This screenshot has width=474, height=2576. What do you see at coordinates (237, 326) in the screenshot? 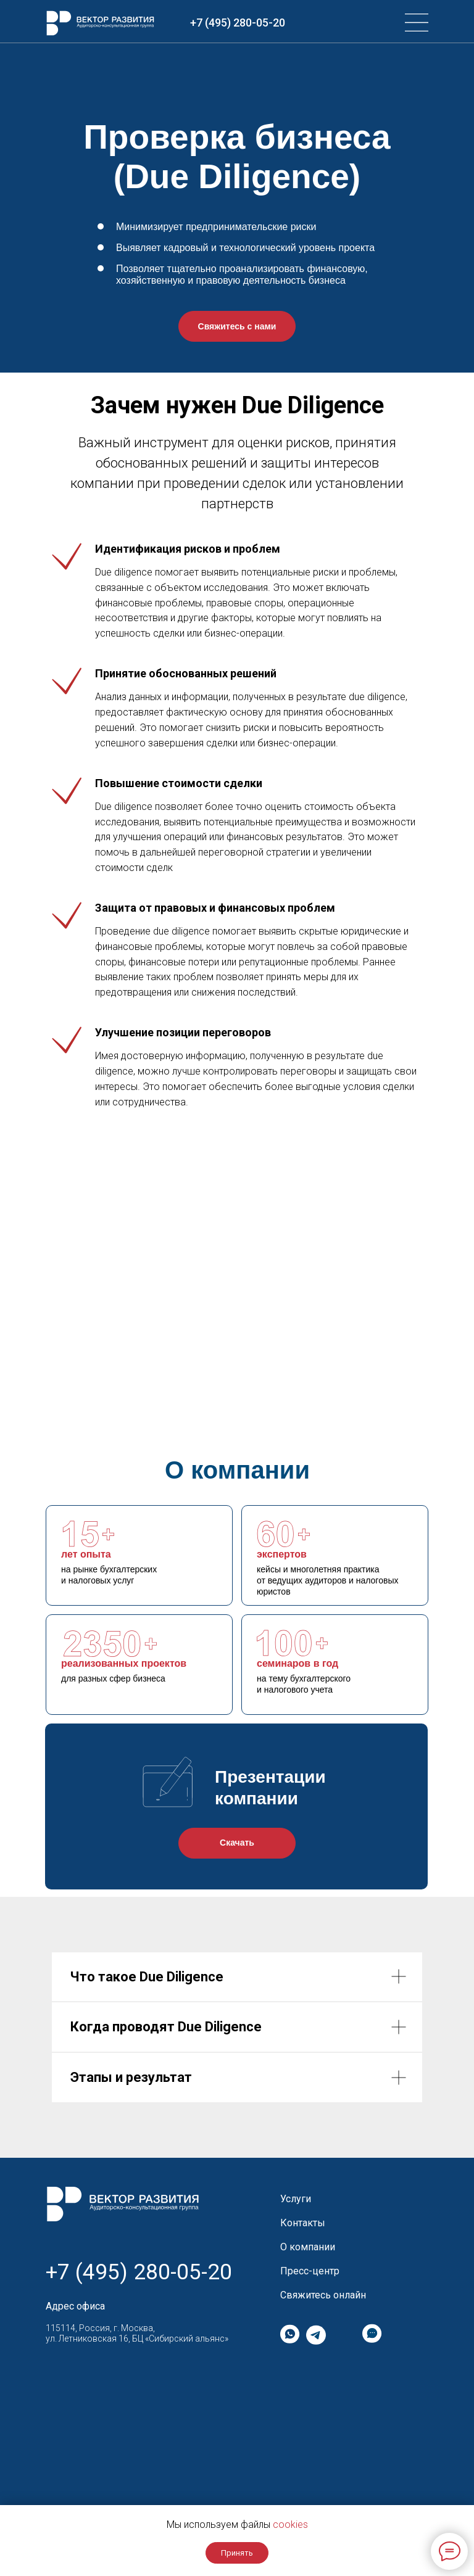
I see `Свяжитесь с нами [button]` at bounding box center [237, 326].